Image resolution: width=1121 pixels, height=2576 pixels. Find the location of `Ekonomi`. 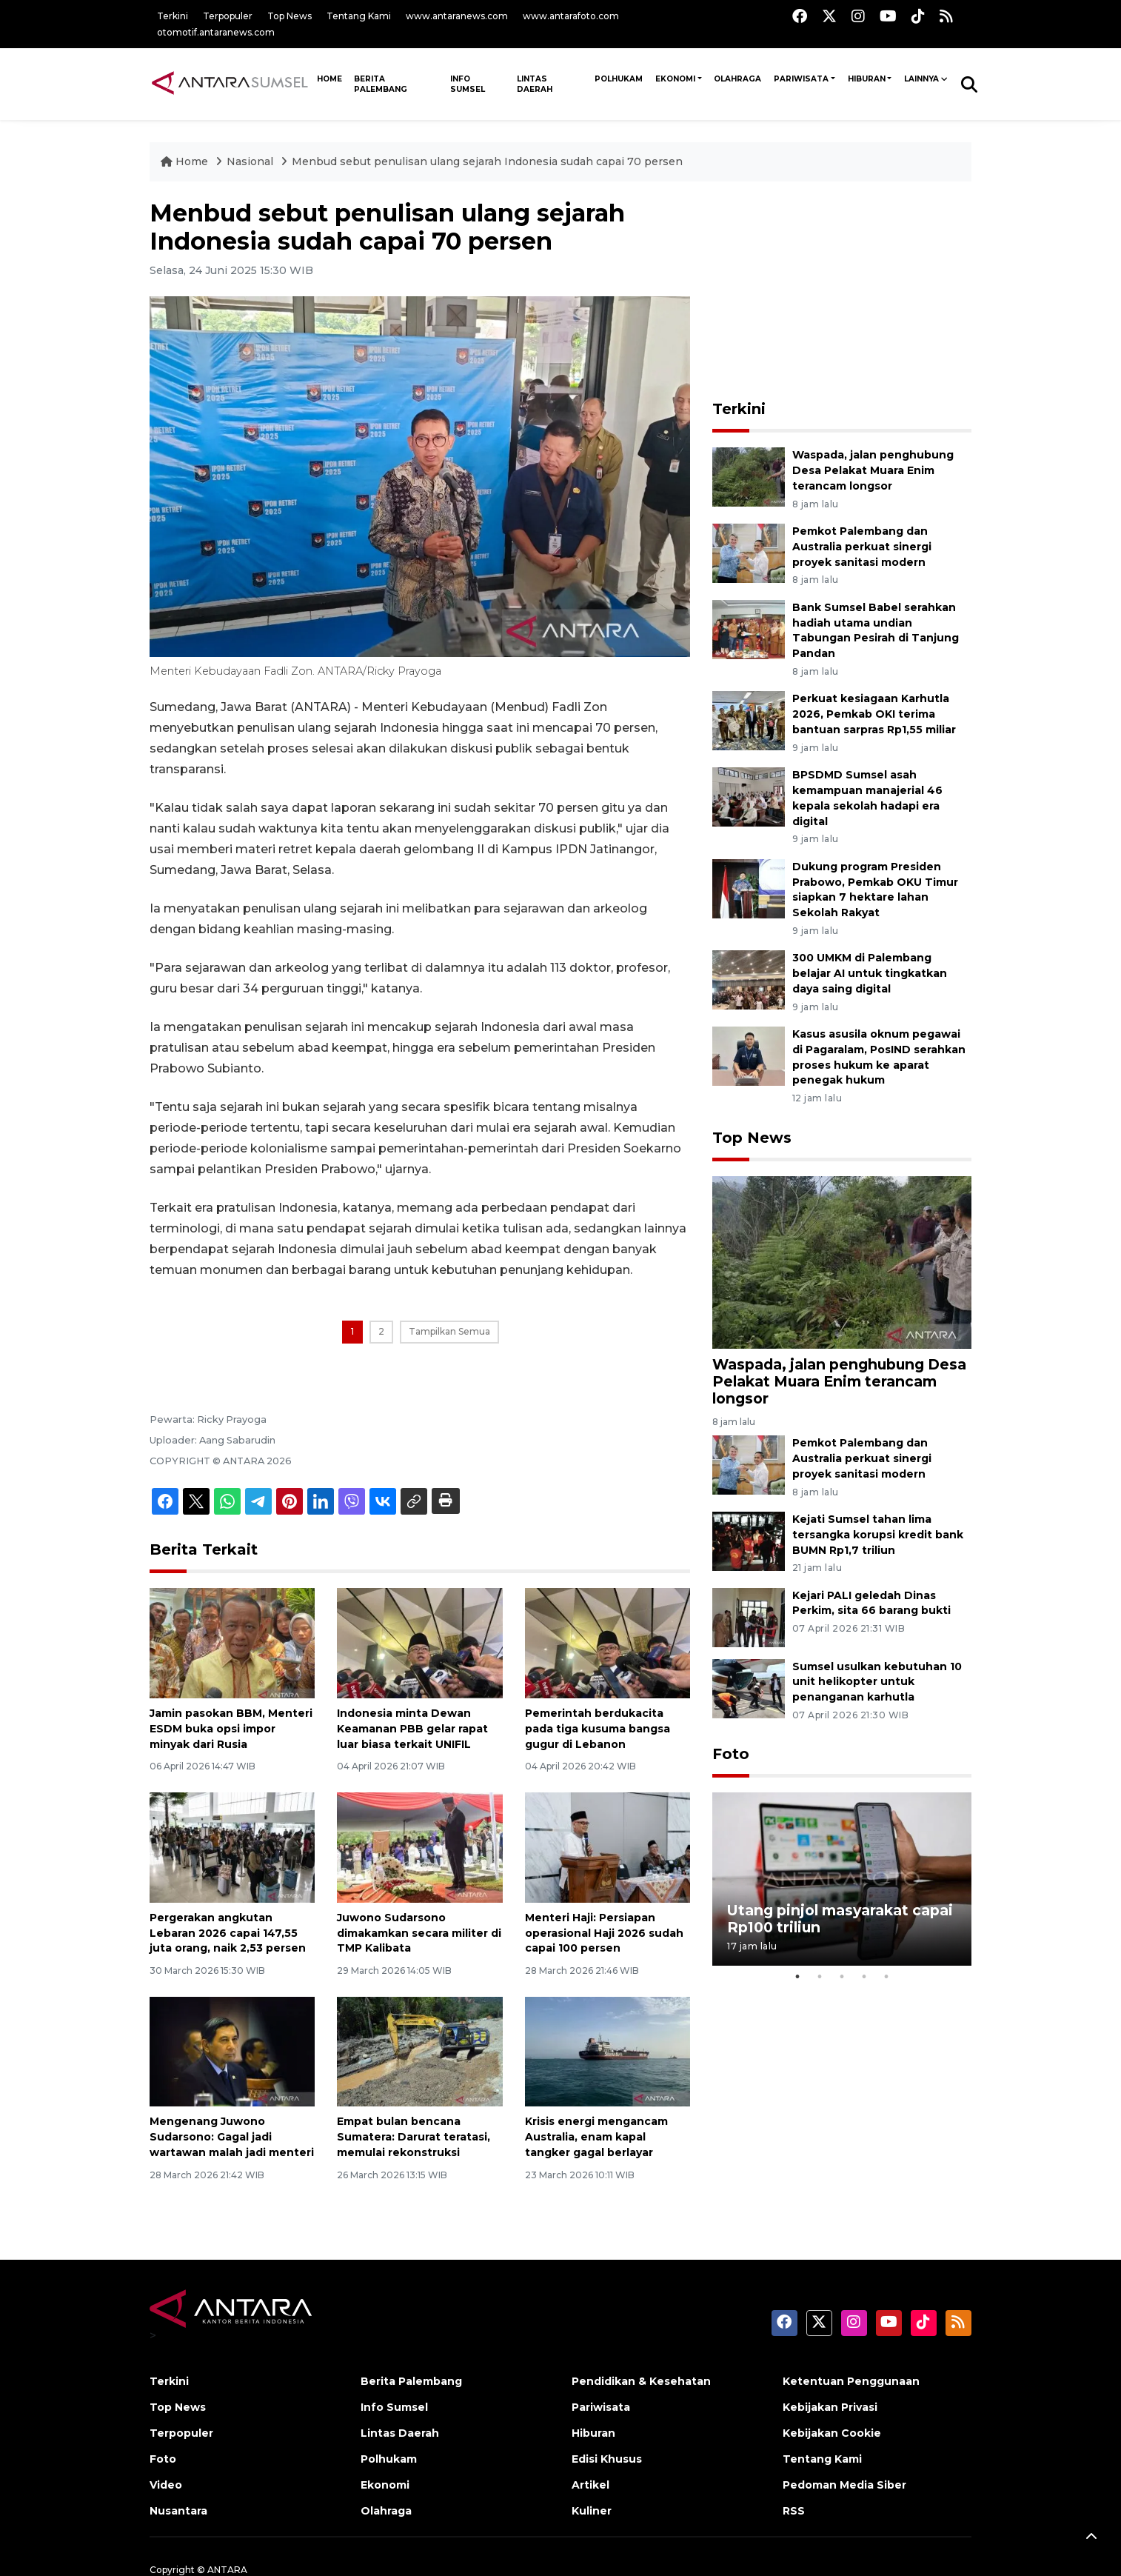

Ekonomi is located at coordinates (675, 79).